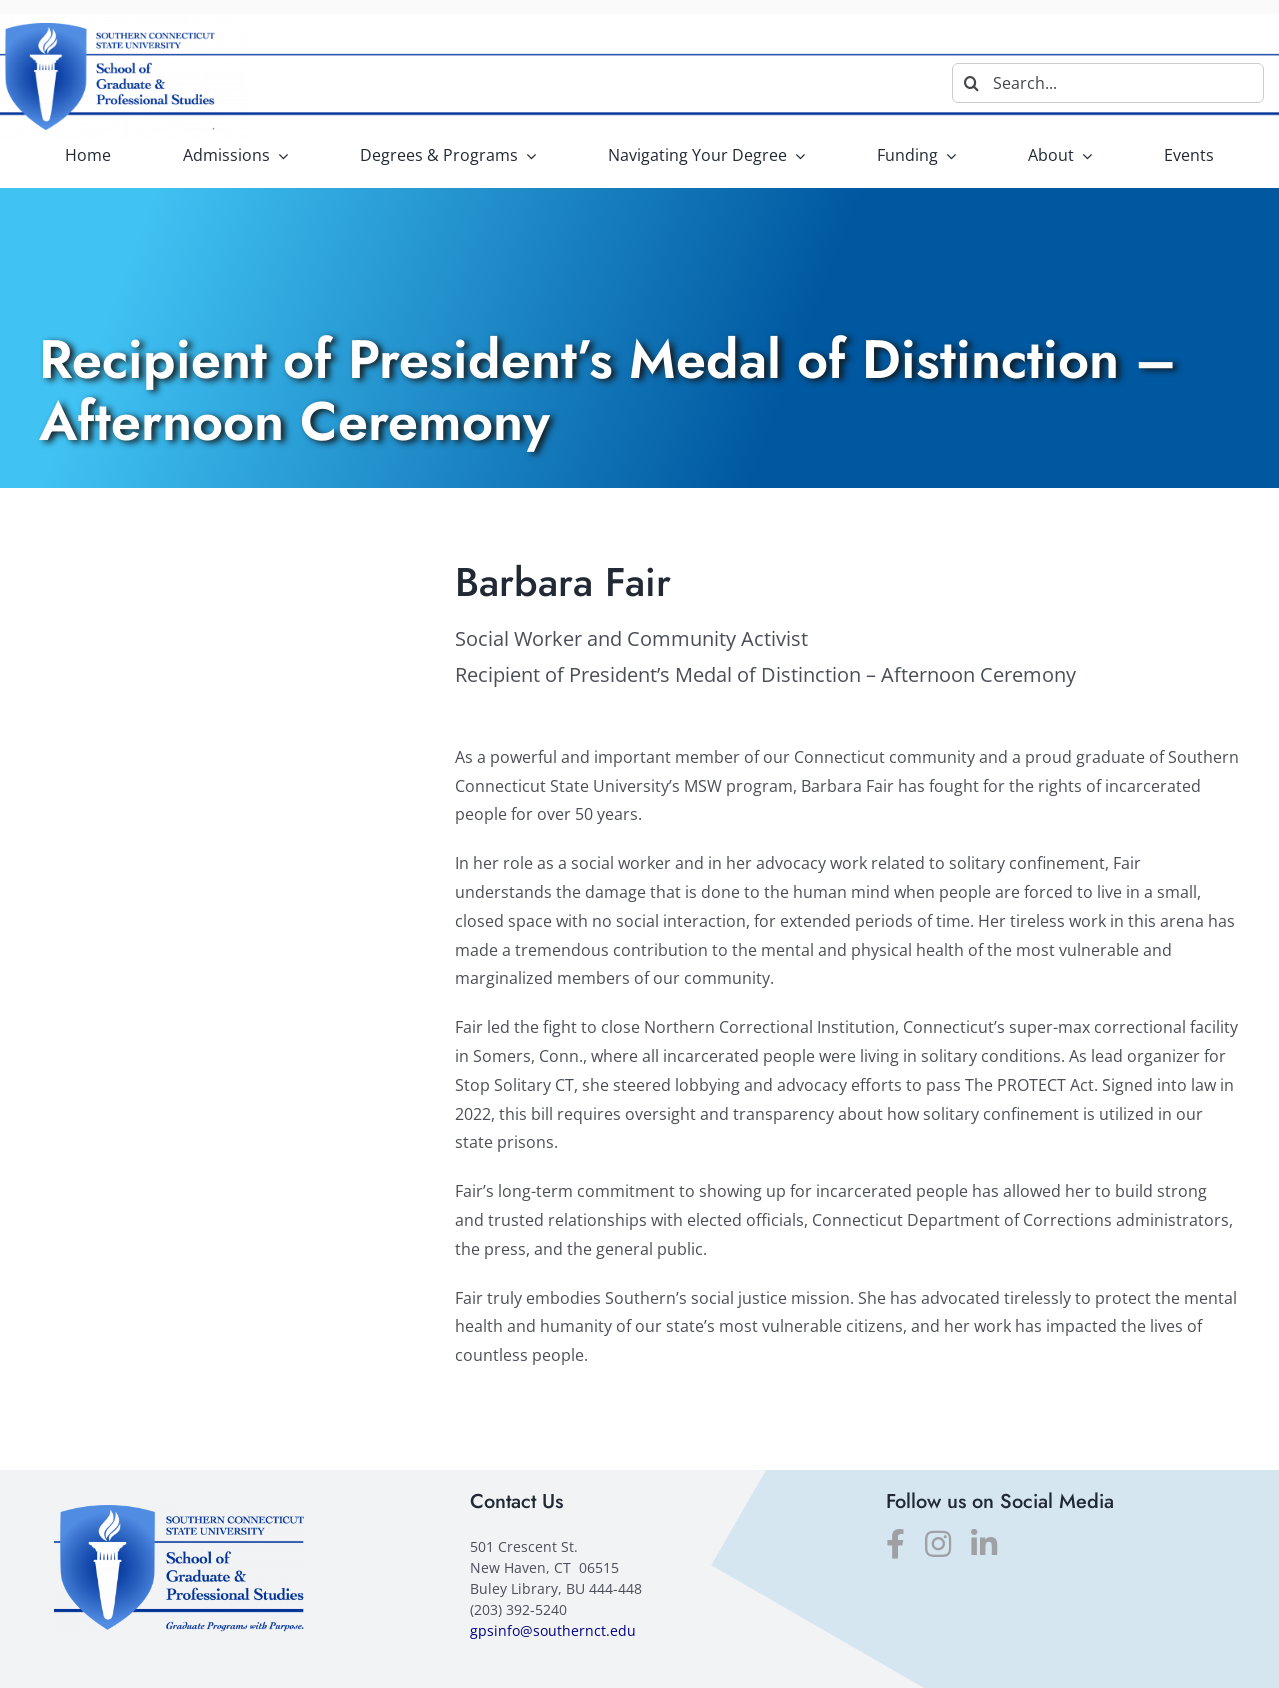 This screenshot has width=1279, height=1688. What do you see at coordinates (179, 1513) in the screenshot?
I see `[SGPS_logo]` at bounding box center [179, 1513].